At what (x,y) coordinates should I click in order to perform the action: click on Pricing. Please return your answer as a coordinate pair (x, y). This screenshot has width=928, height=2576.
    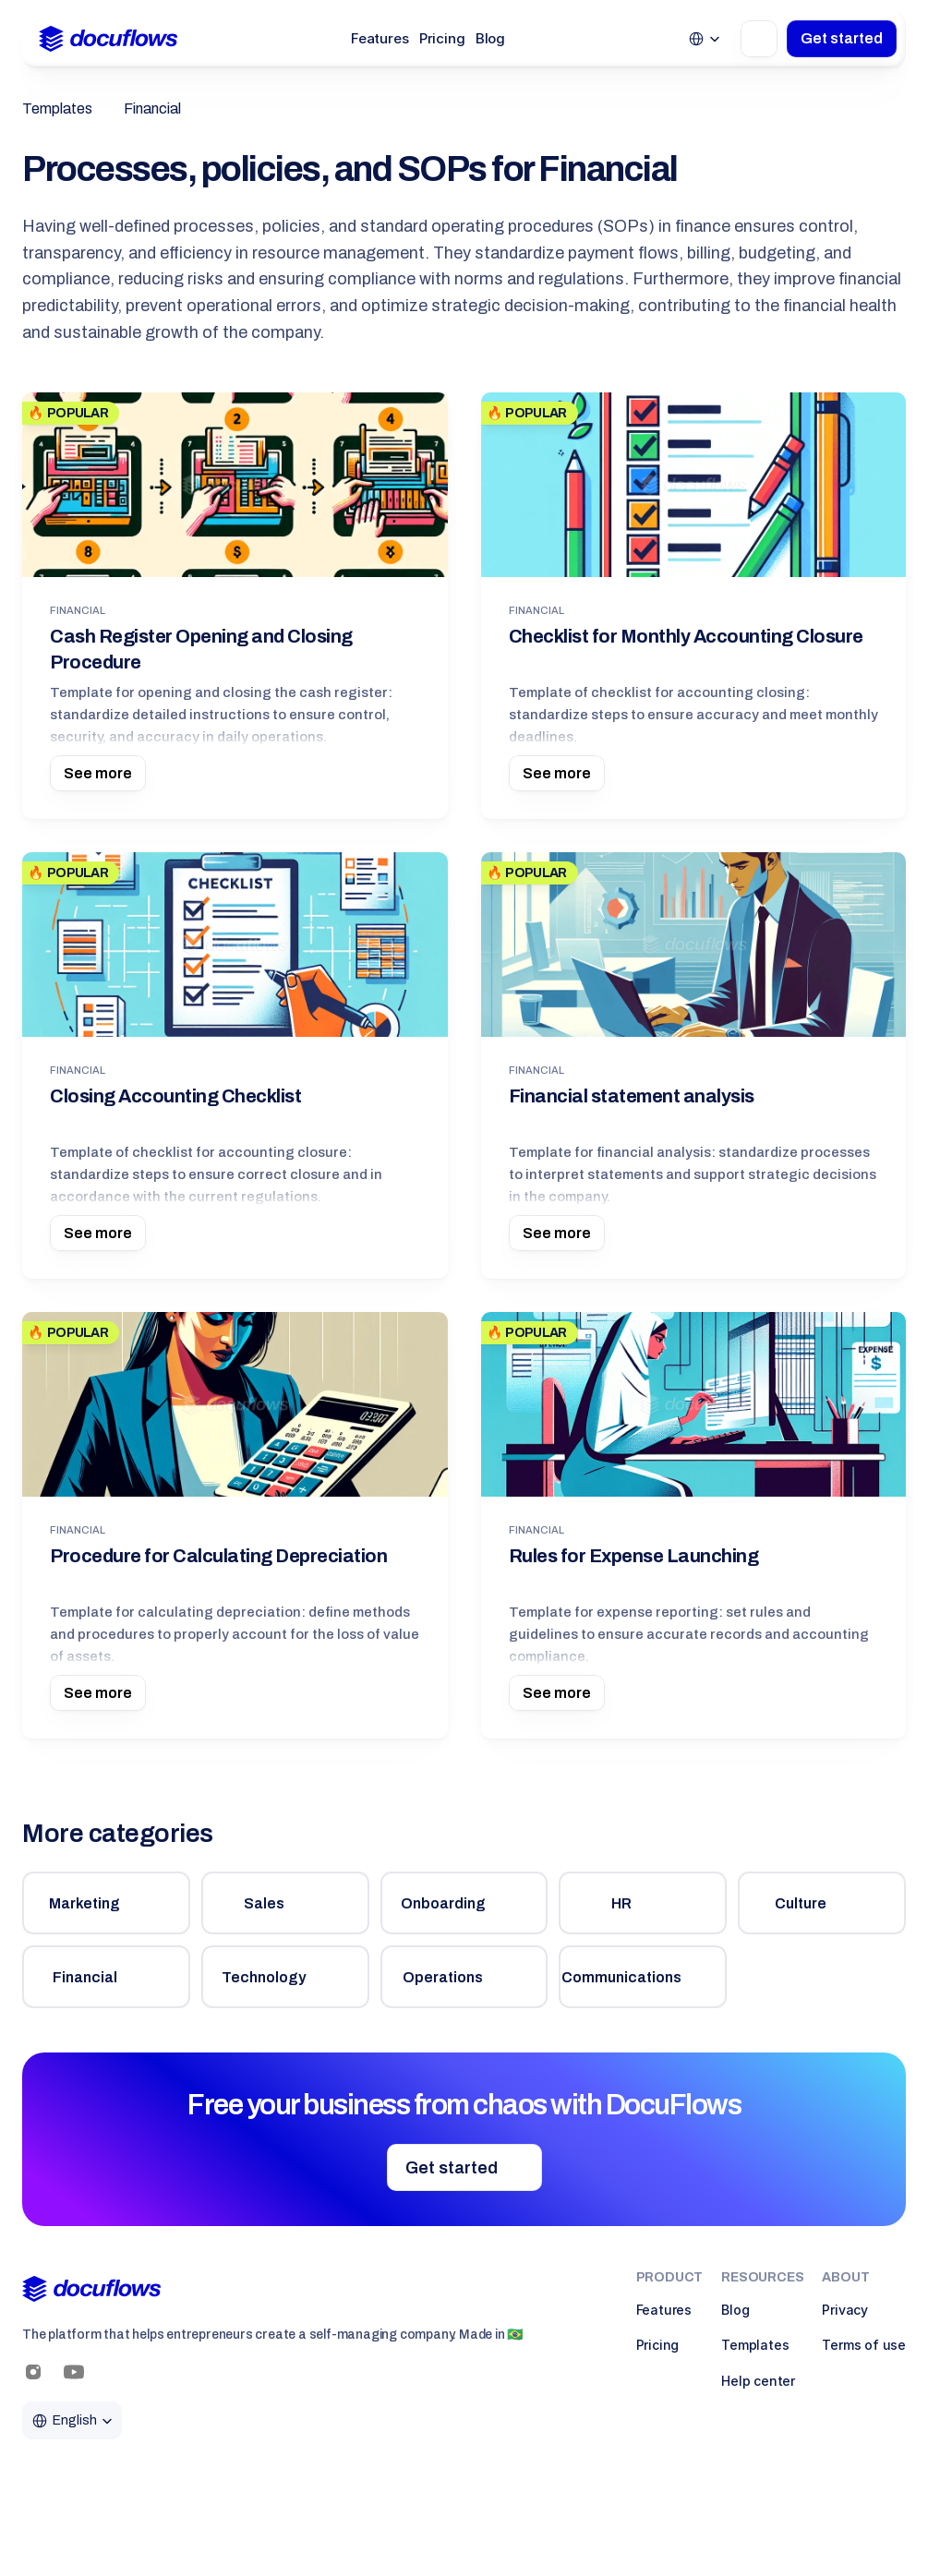
    Looking at the image, I should click on (442, 38).